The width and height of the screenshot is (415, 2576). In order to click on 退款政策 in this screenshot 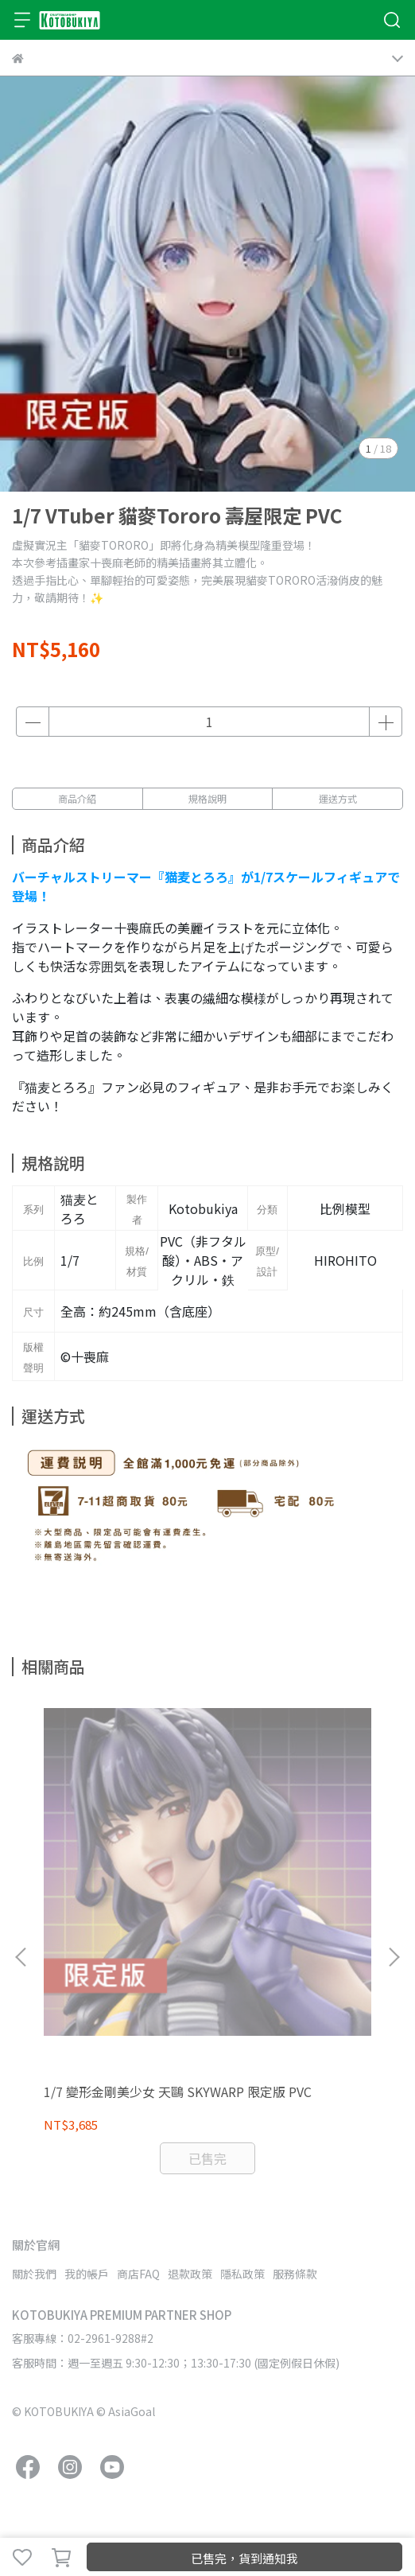, I will do `click(190, 2274)`.